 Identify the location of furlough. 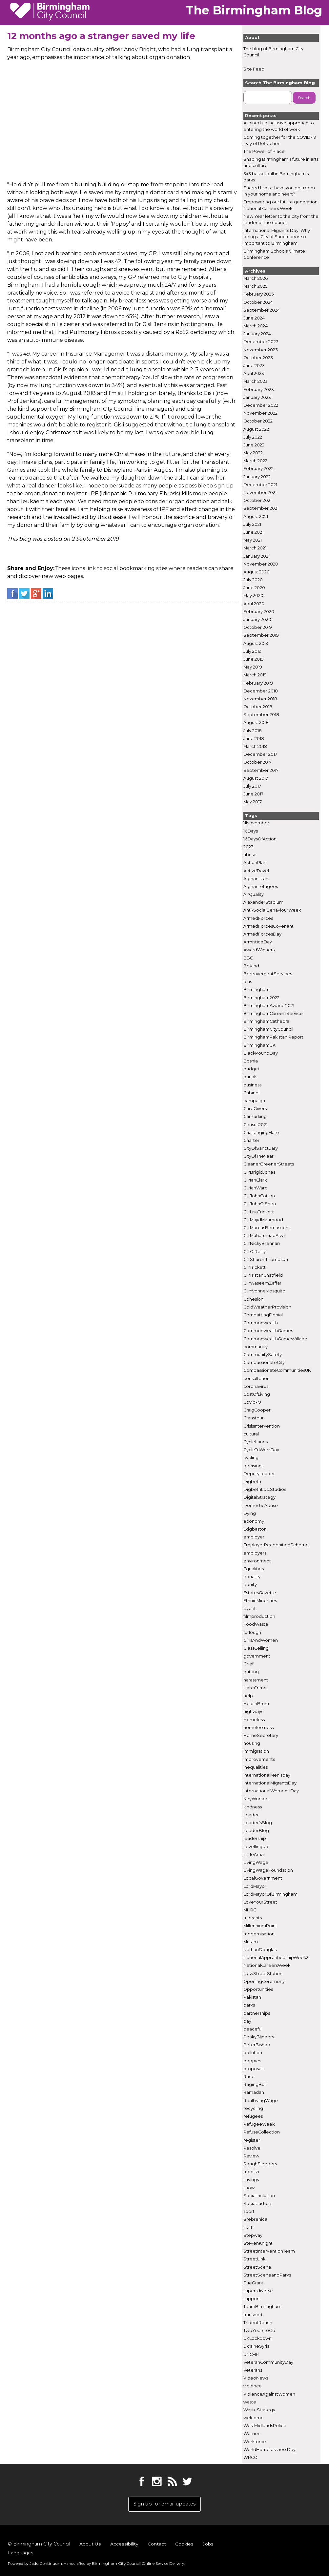
(252, 1632).